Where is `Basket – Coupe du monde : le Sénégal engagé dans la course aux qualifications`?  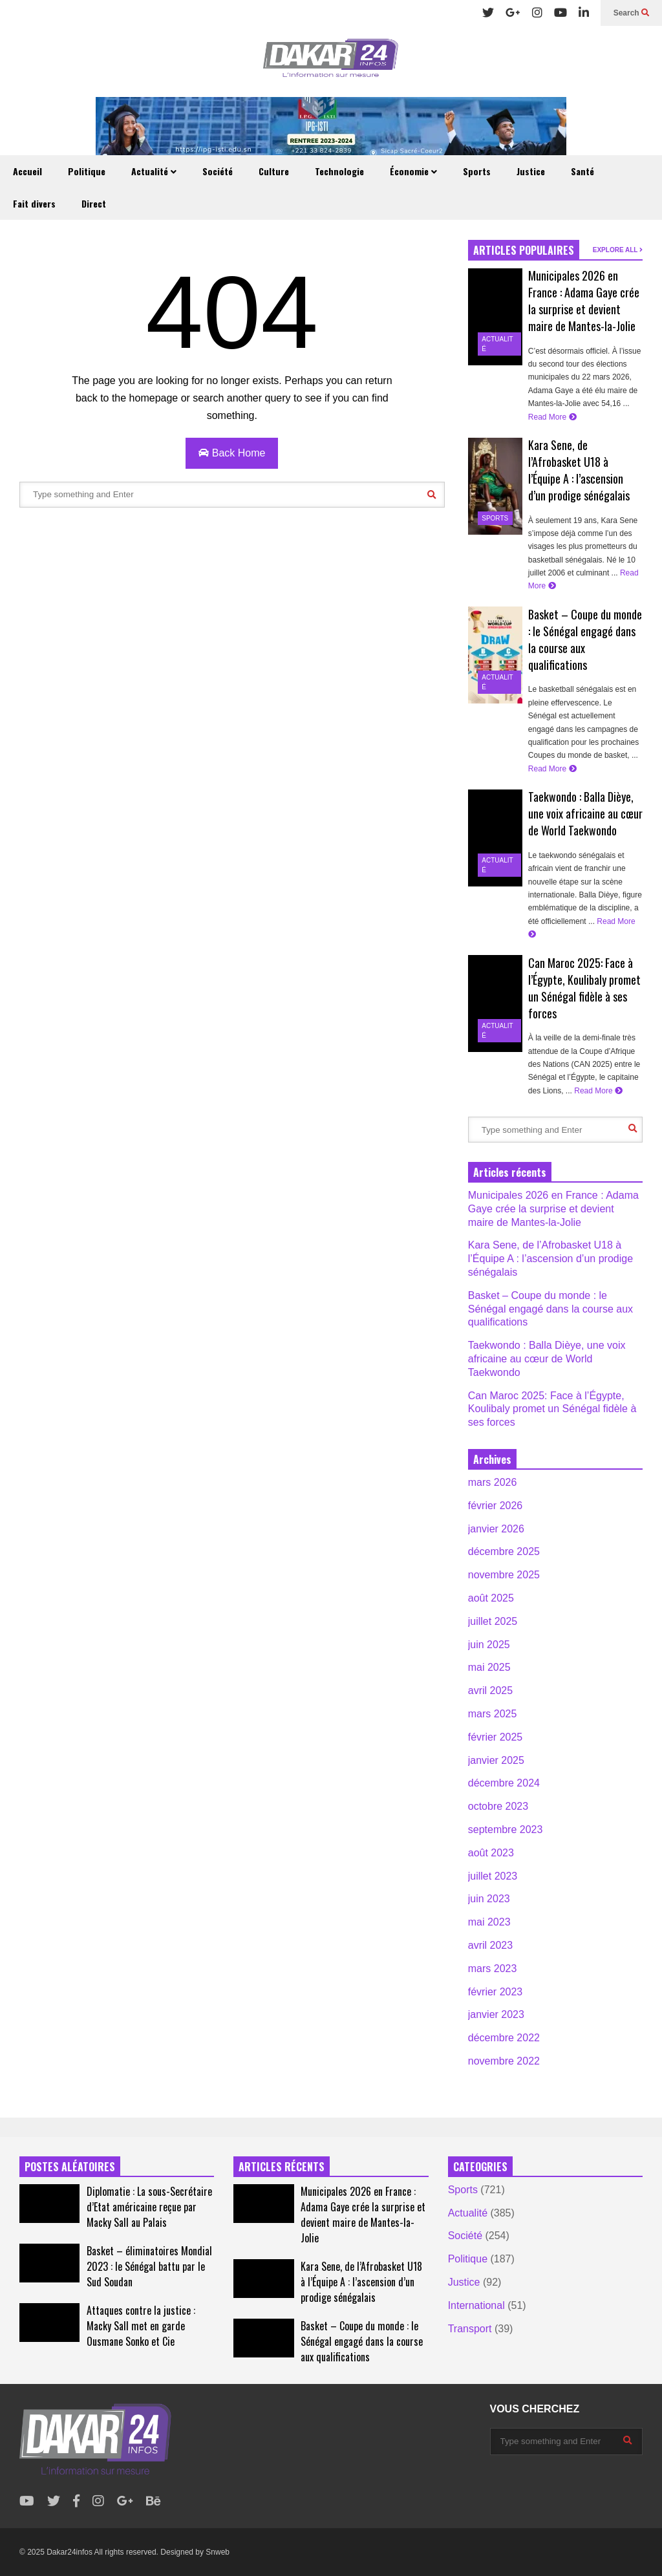
Basket – Coupe du monde : le Sénégal engagé dans la course aux qualifications is located at coordinates (550, 1309).